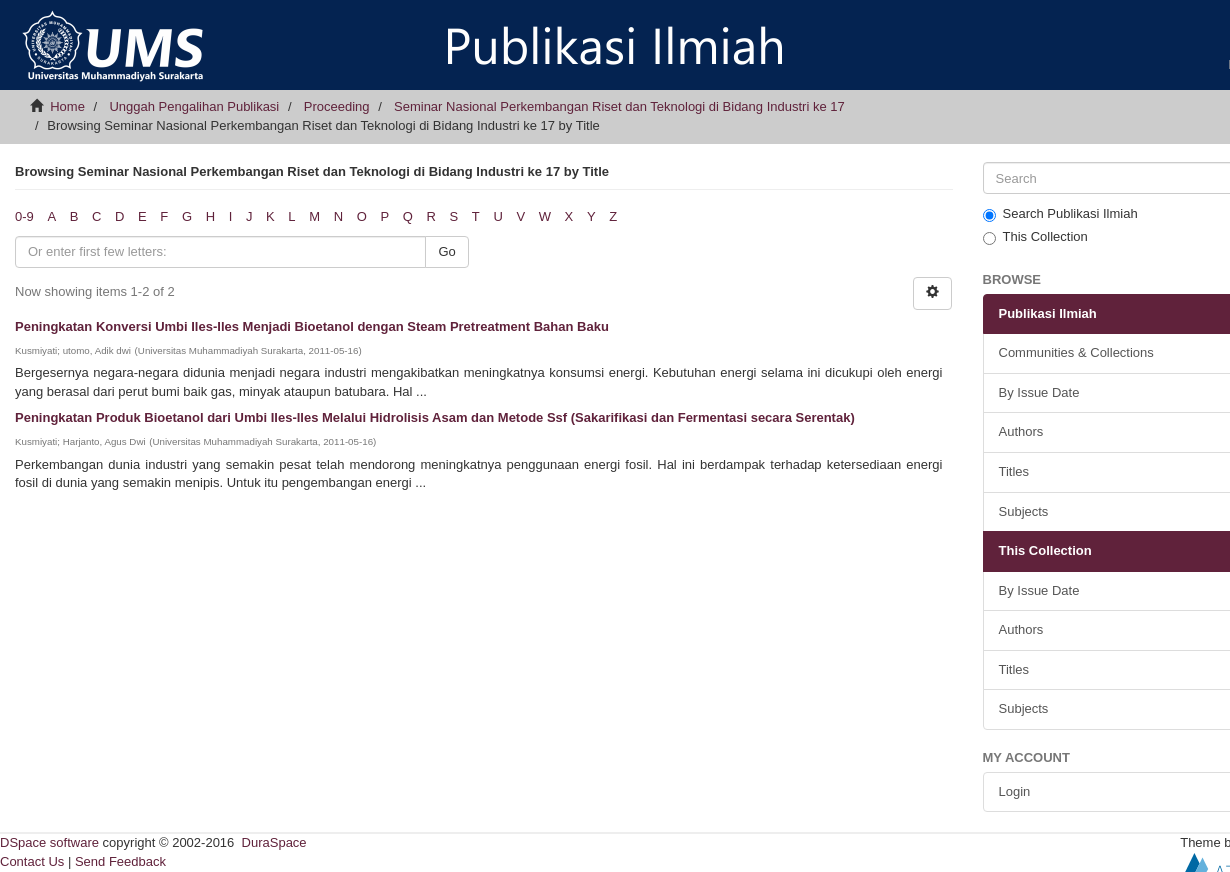 The height and width of the screenshot is (872, 1230). Describe the element at coordinates (49, 842) in the screenshot. I see `DSpace software` at that location.